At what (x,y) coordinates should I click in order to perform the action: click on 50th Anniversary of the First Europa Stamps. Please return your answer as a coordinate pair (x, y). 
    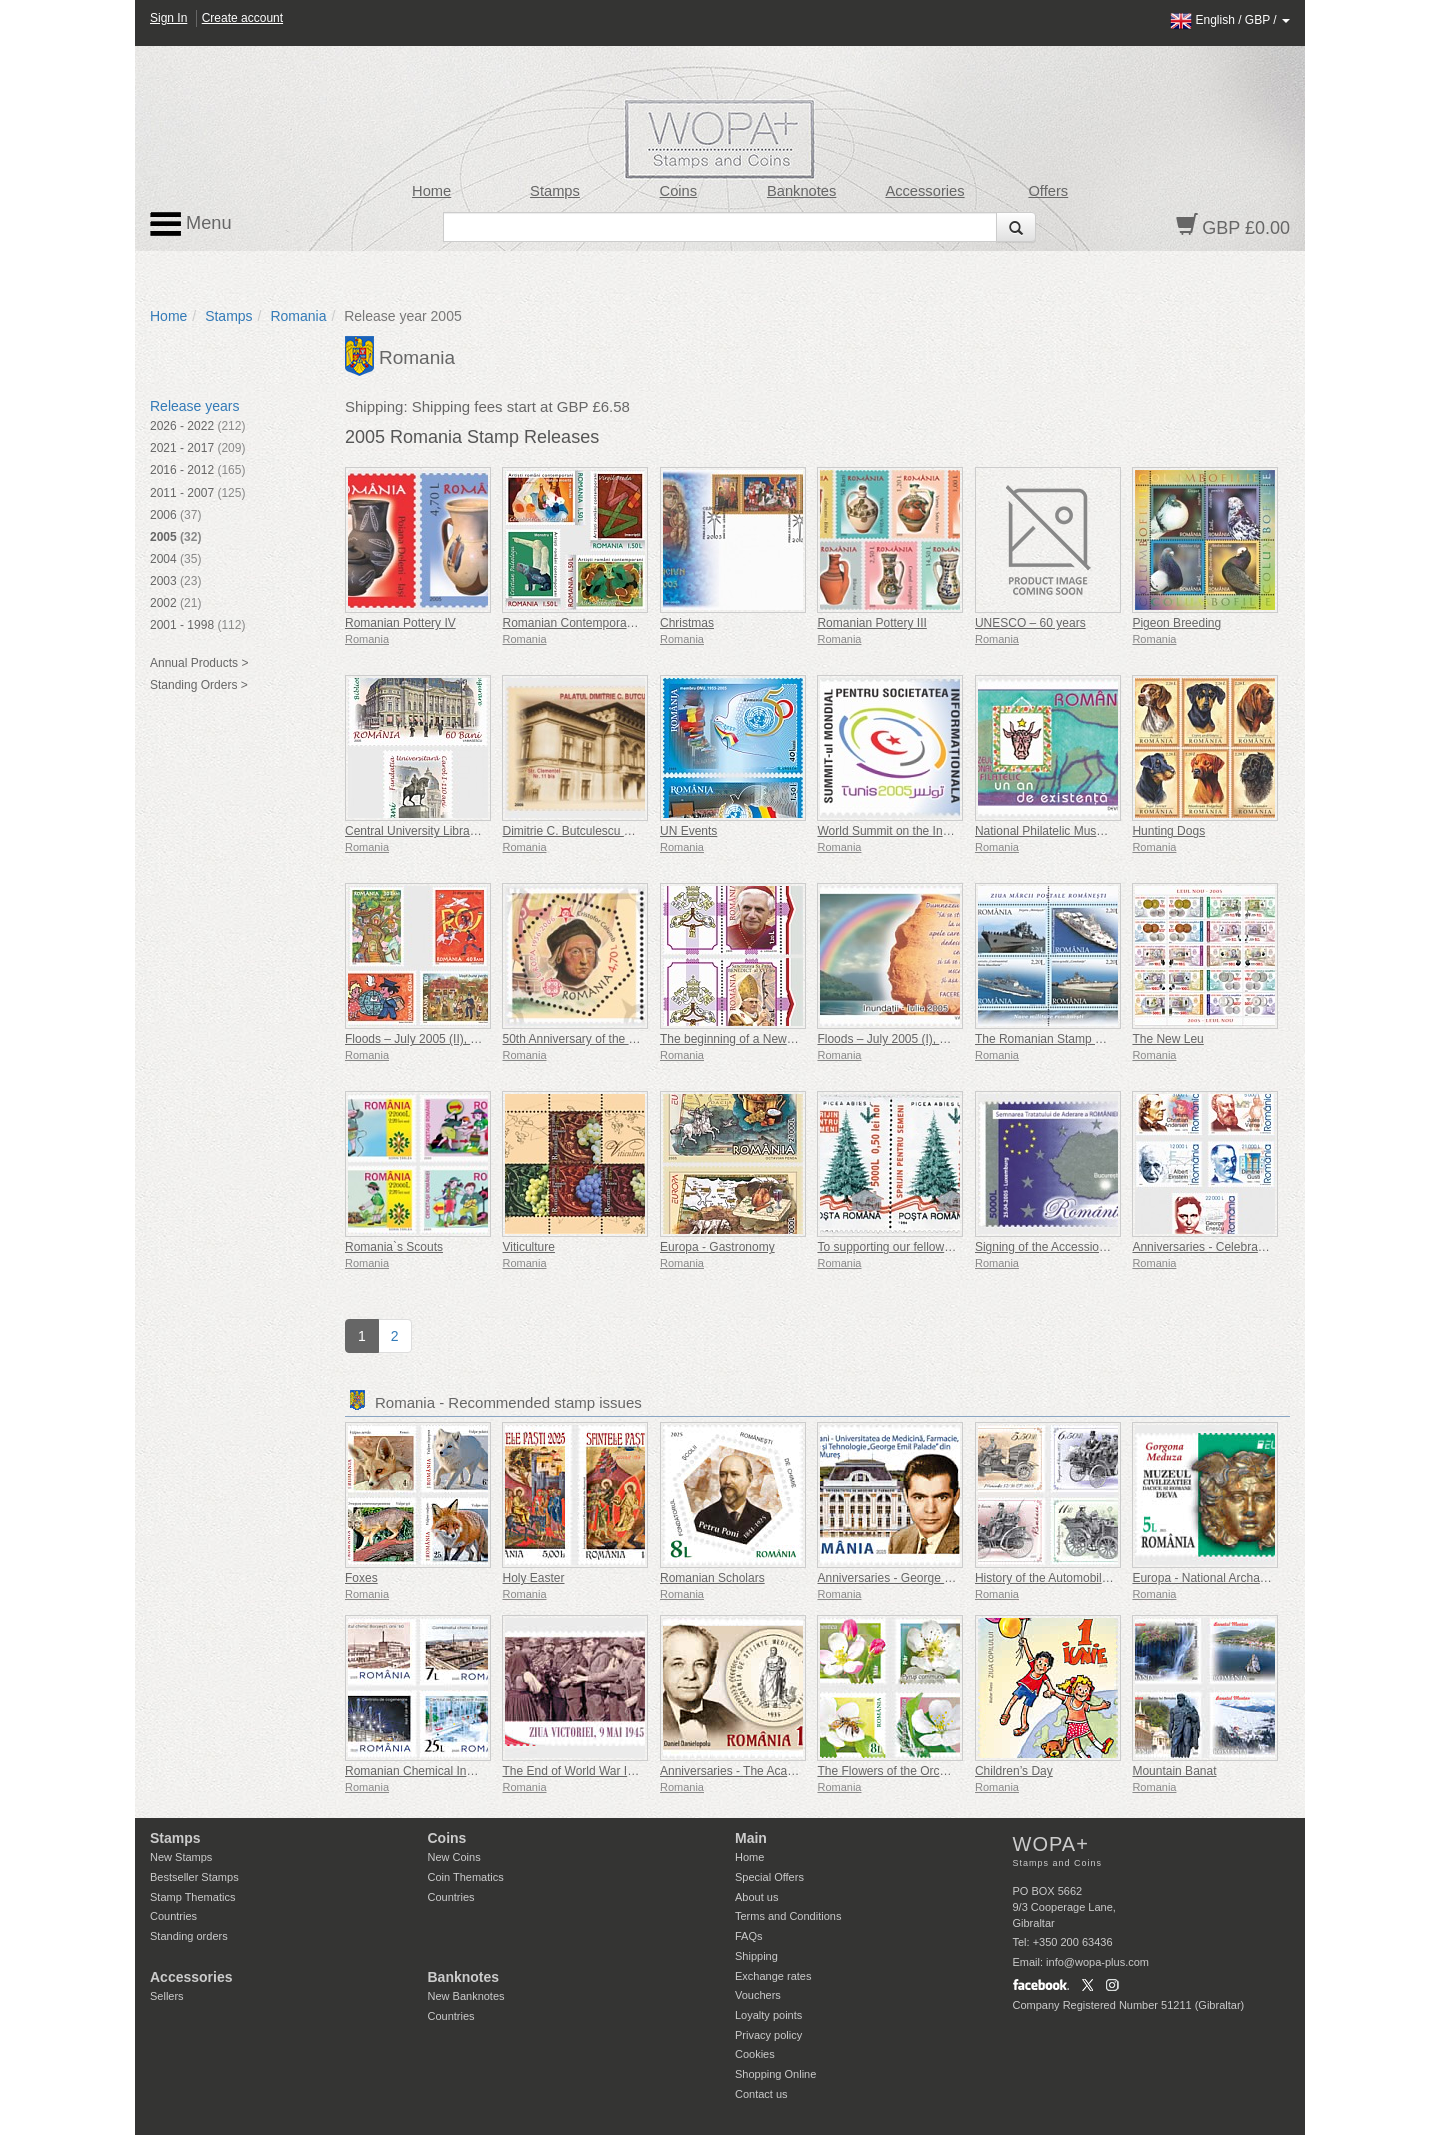
    Looking at the image, I should click on (619, 1039).